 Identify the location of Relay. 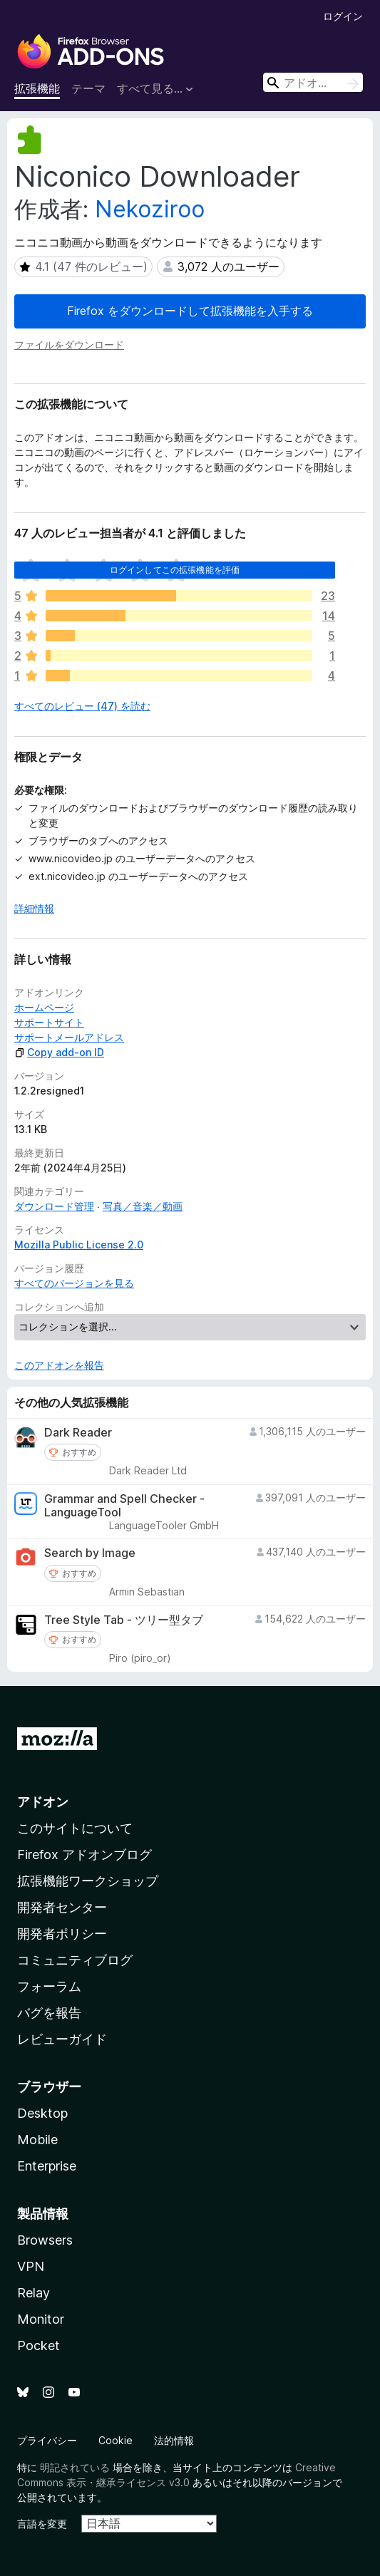
(33, 2292).